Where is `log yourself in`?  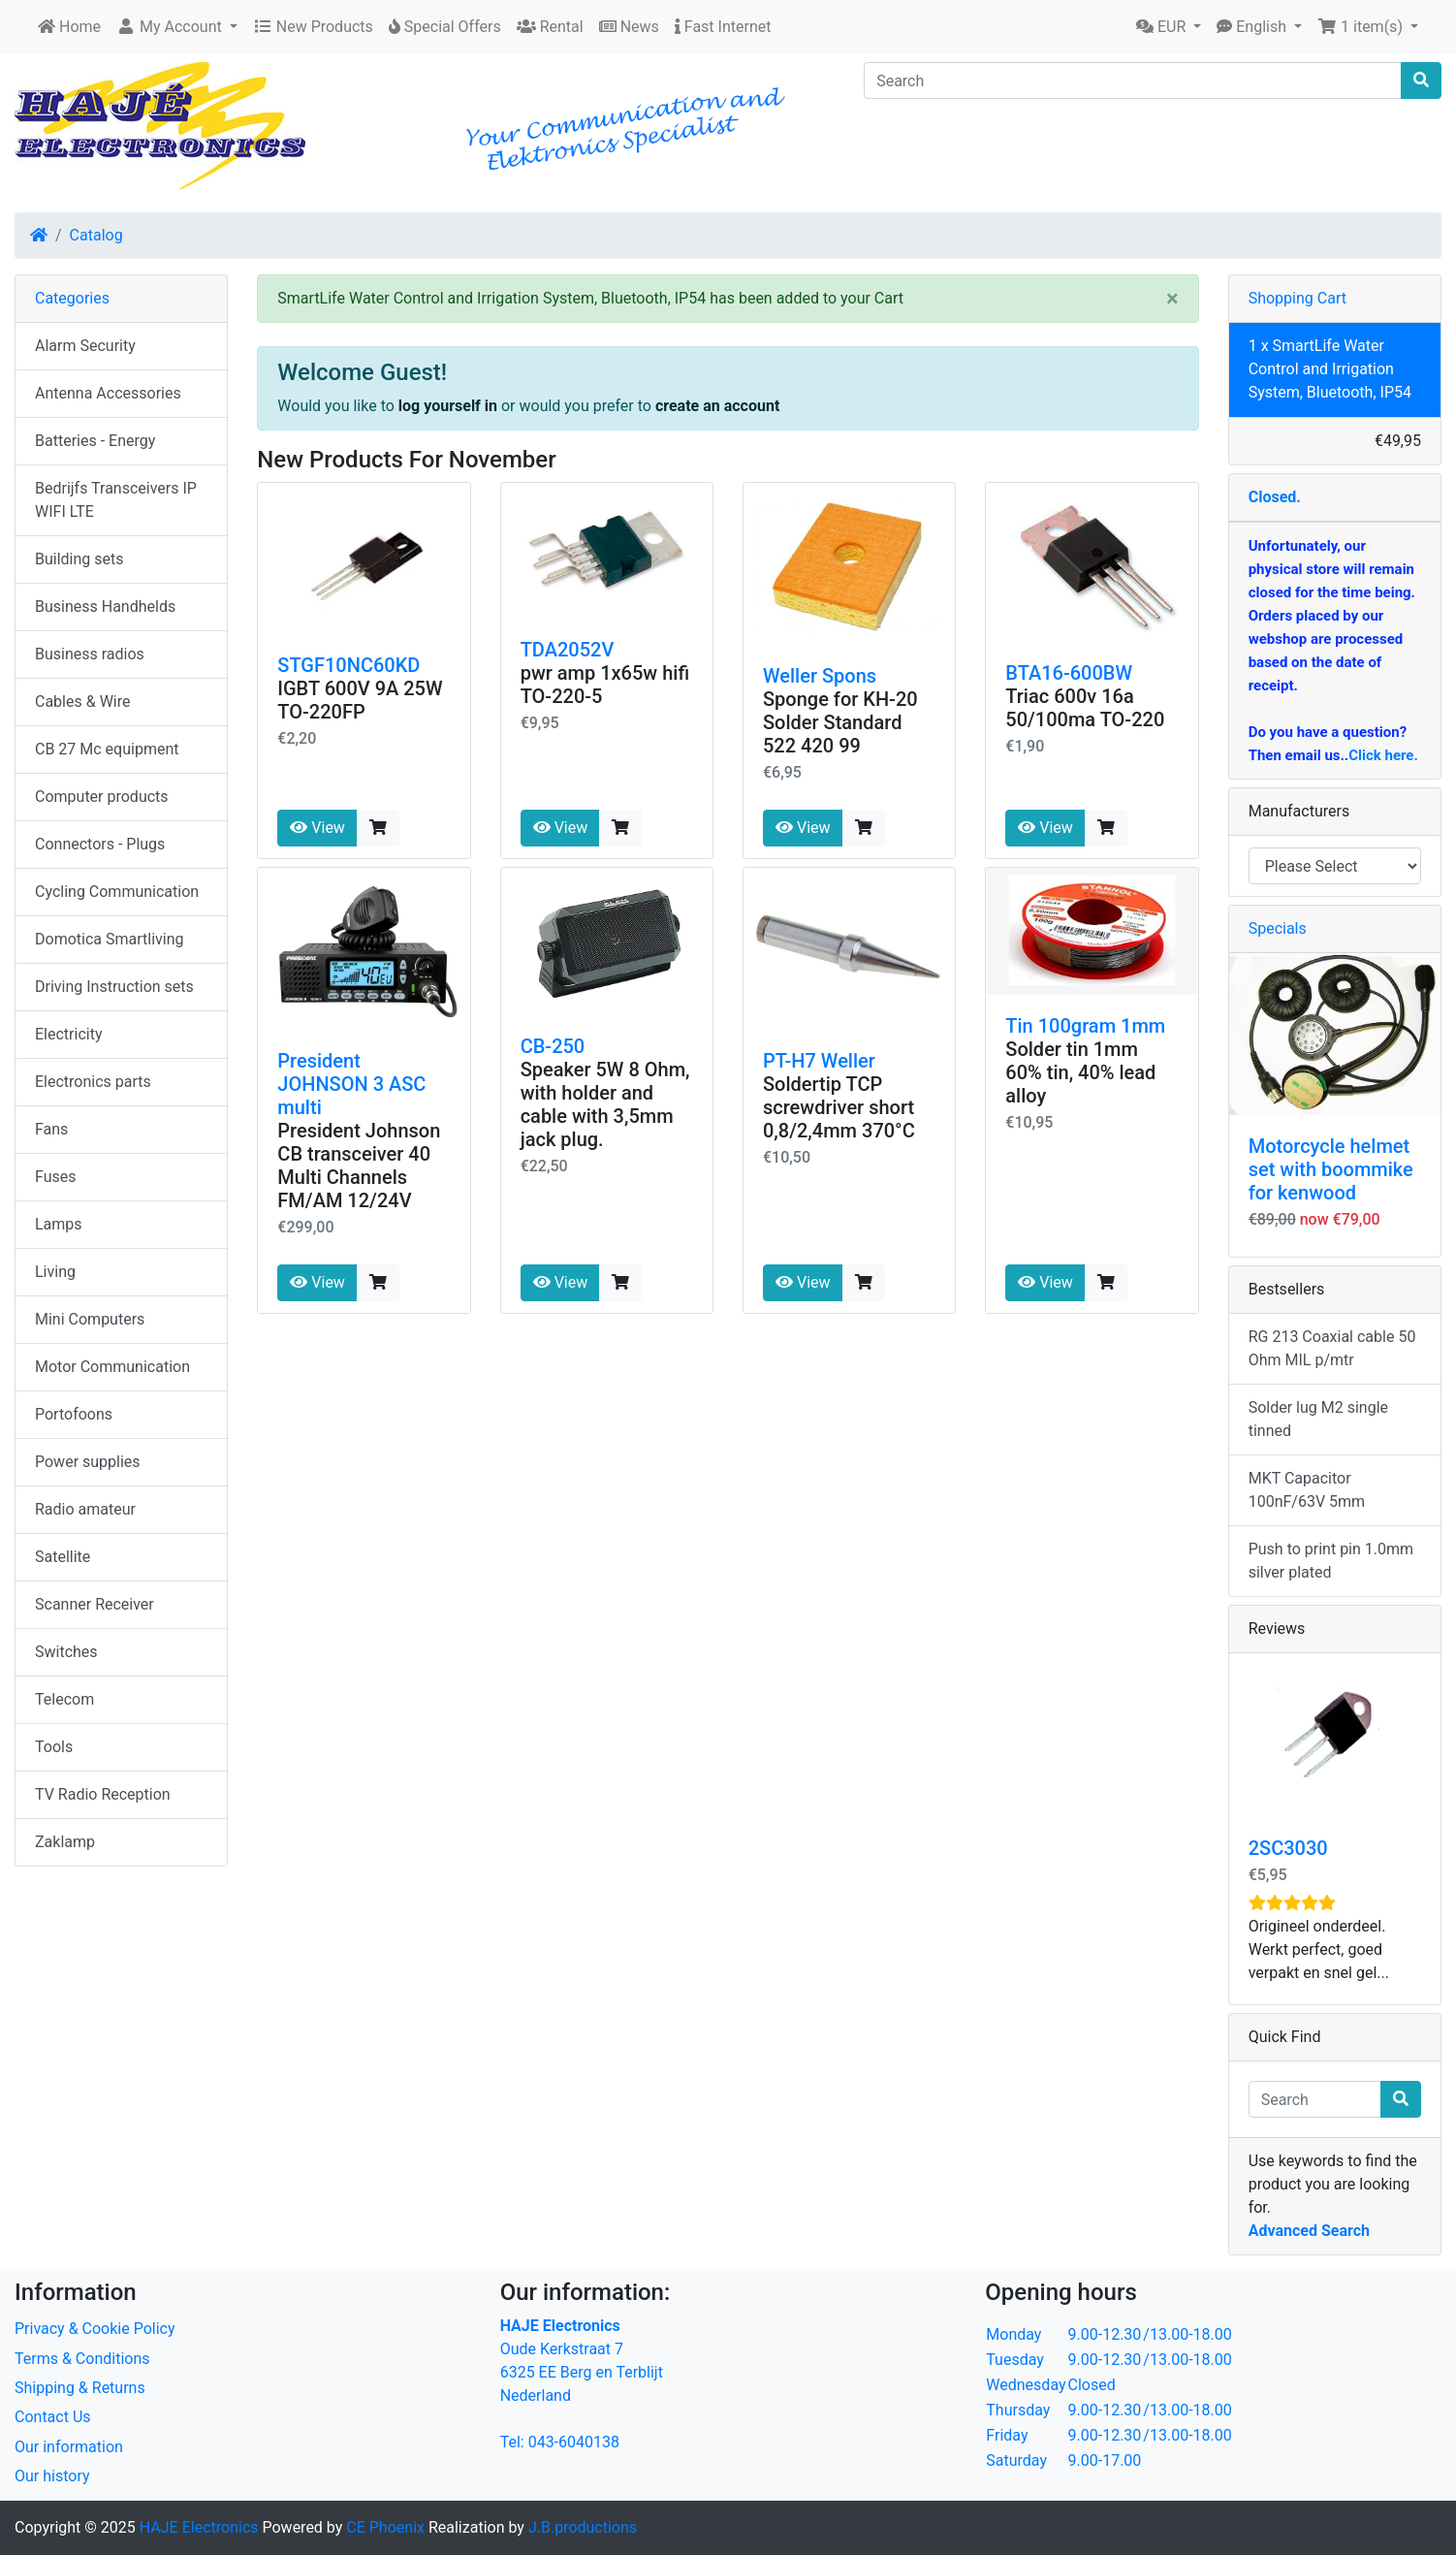 log yourself in is located at coordinates (447, 406).